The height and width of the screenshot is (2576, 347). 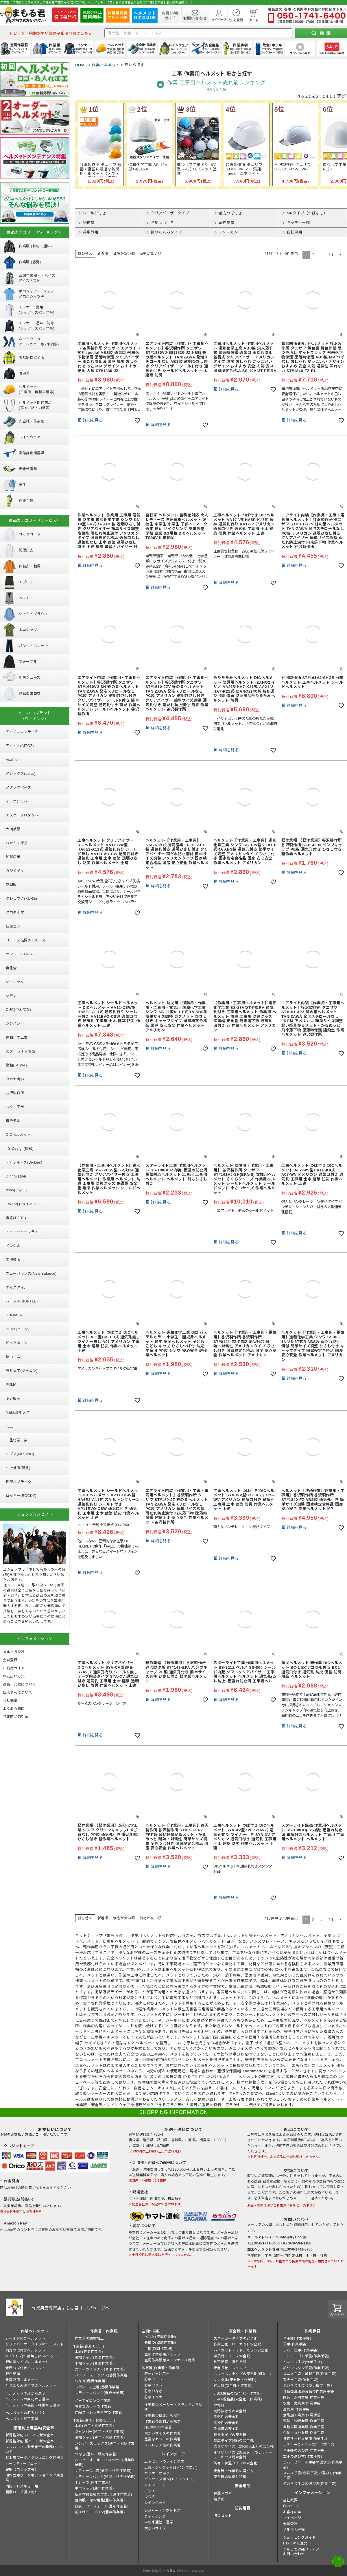 I want to click on MPタイプ(つば無し)ヘルメット, so click(x=31, y=2356).